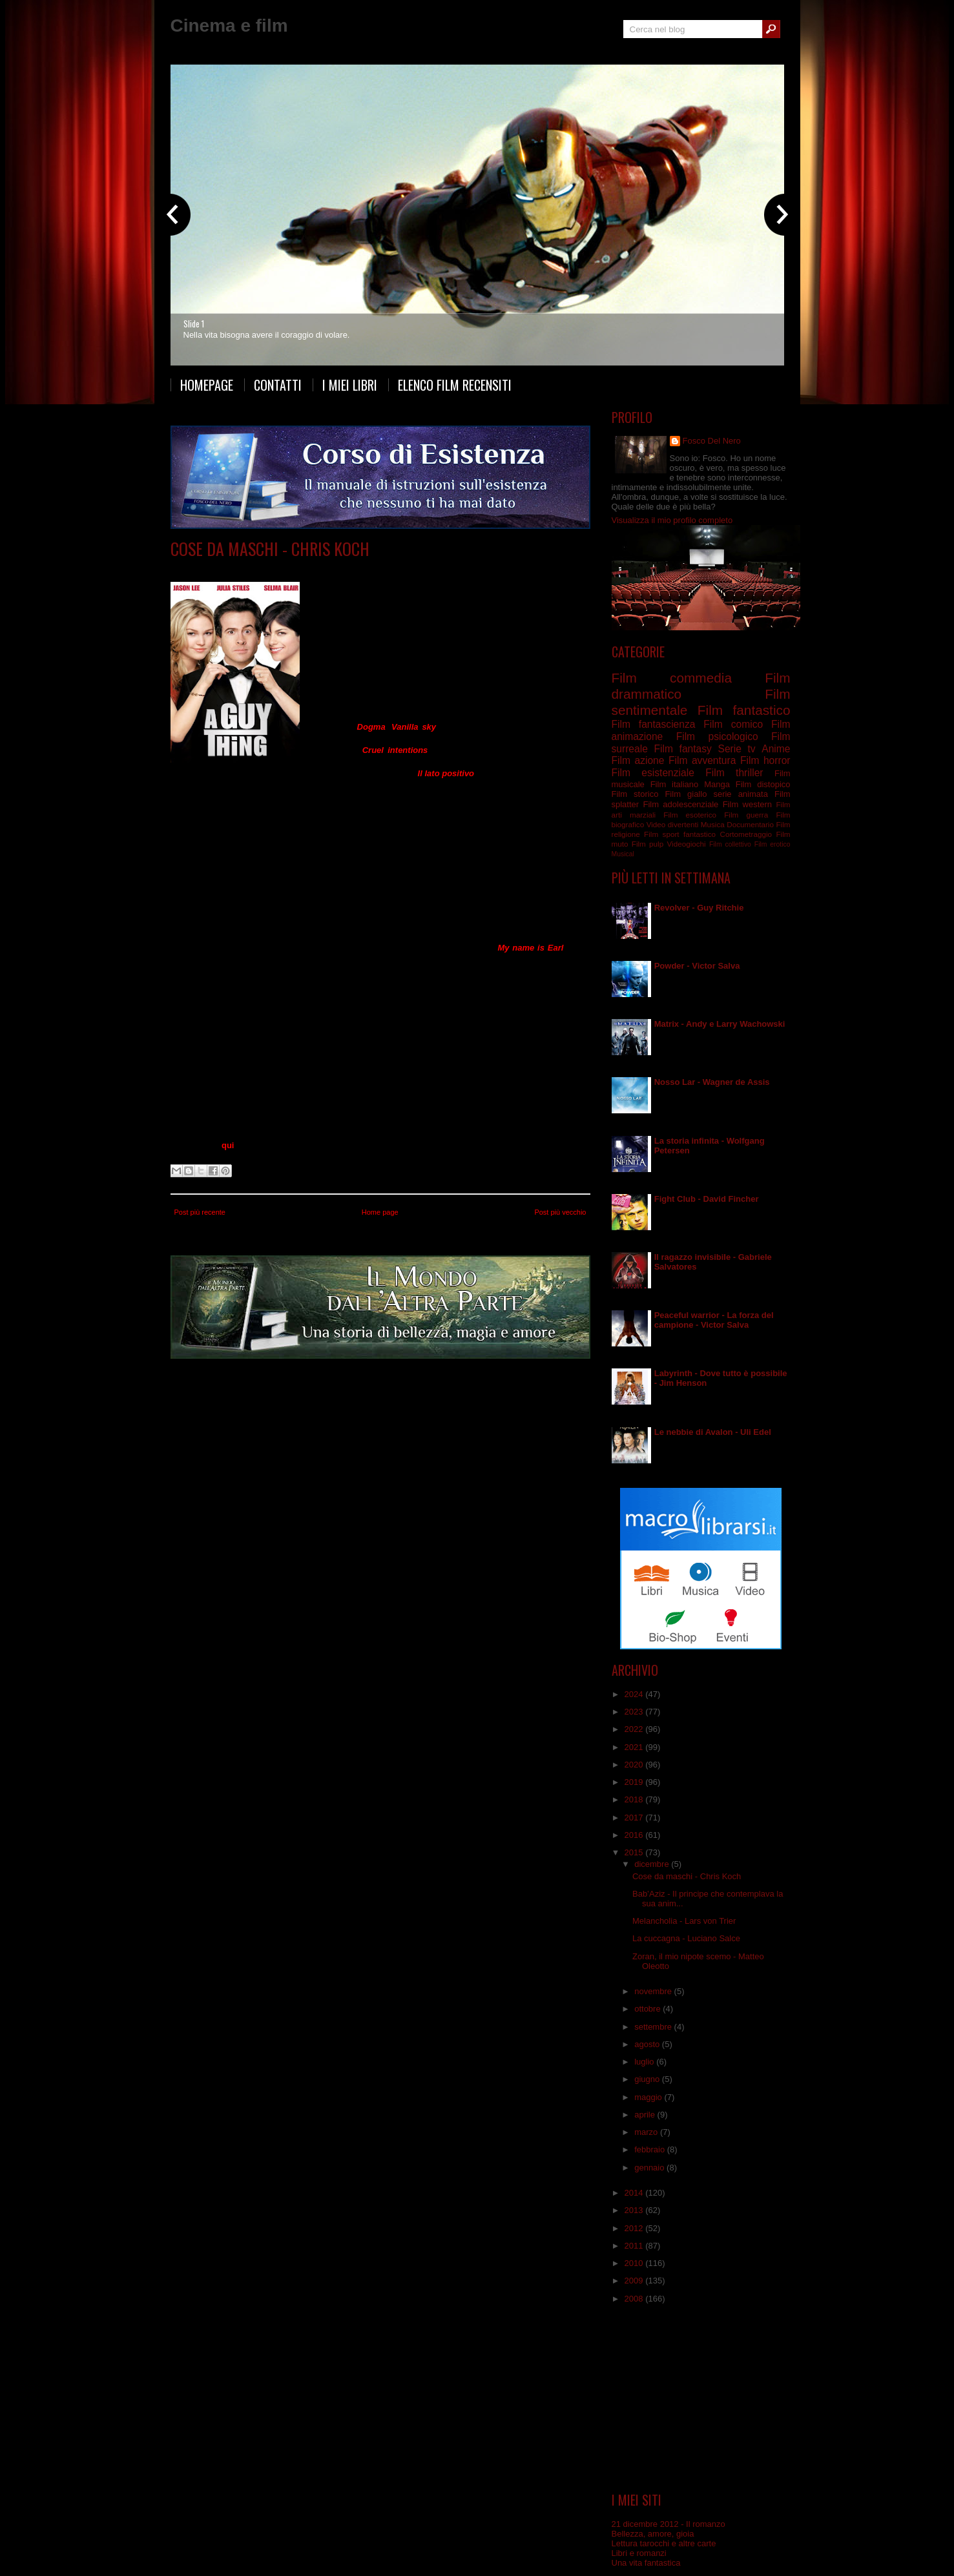 The height and width of the screenshot is (2576, 954). Describe the element at coordinates (646, 2563) in the screenshot. I see `Una vita fantastica` at that location.